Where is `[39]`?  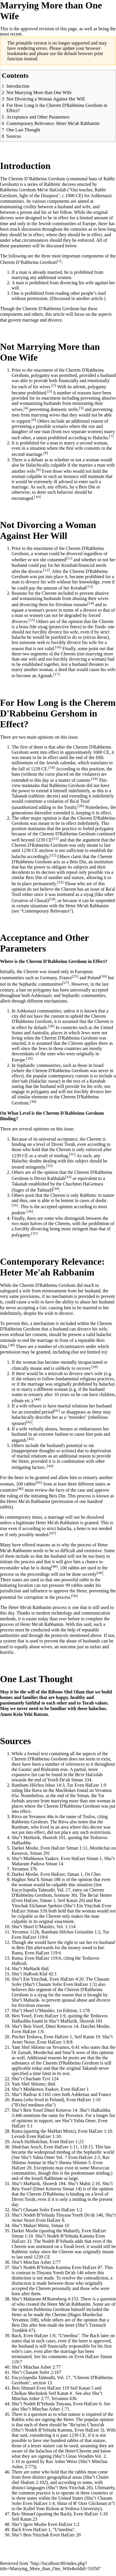
[39] is located at coordinates (94, 1367).